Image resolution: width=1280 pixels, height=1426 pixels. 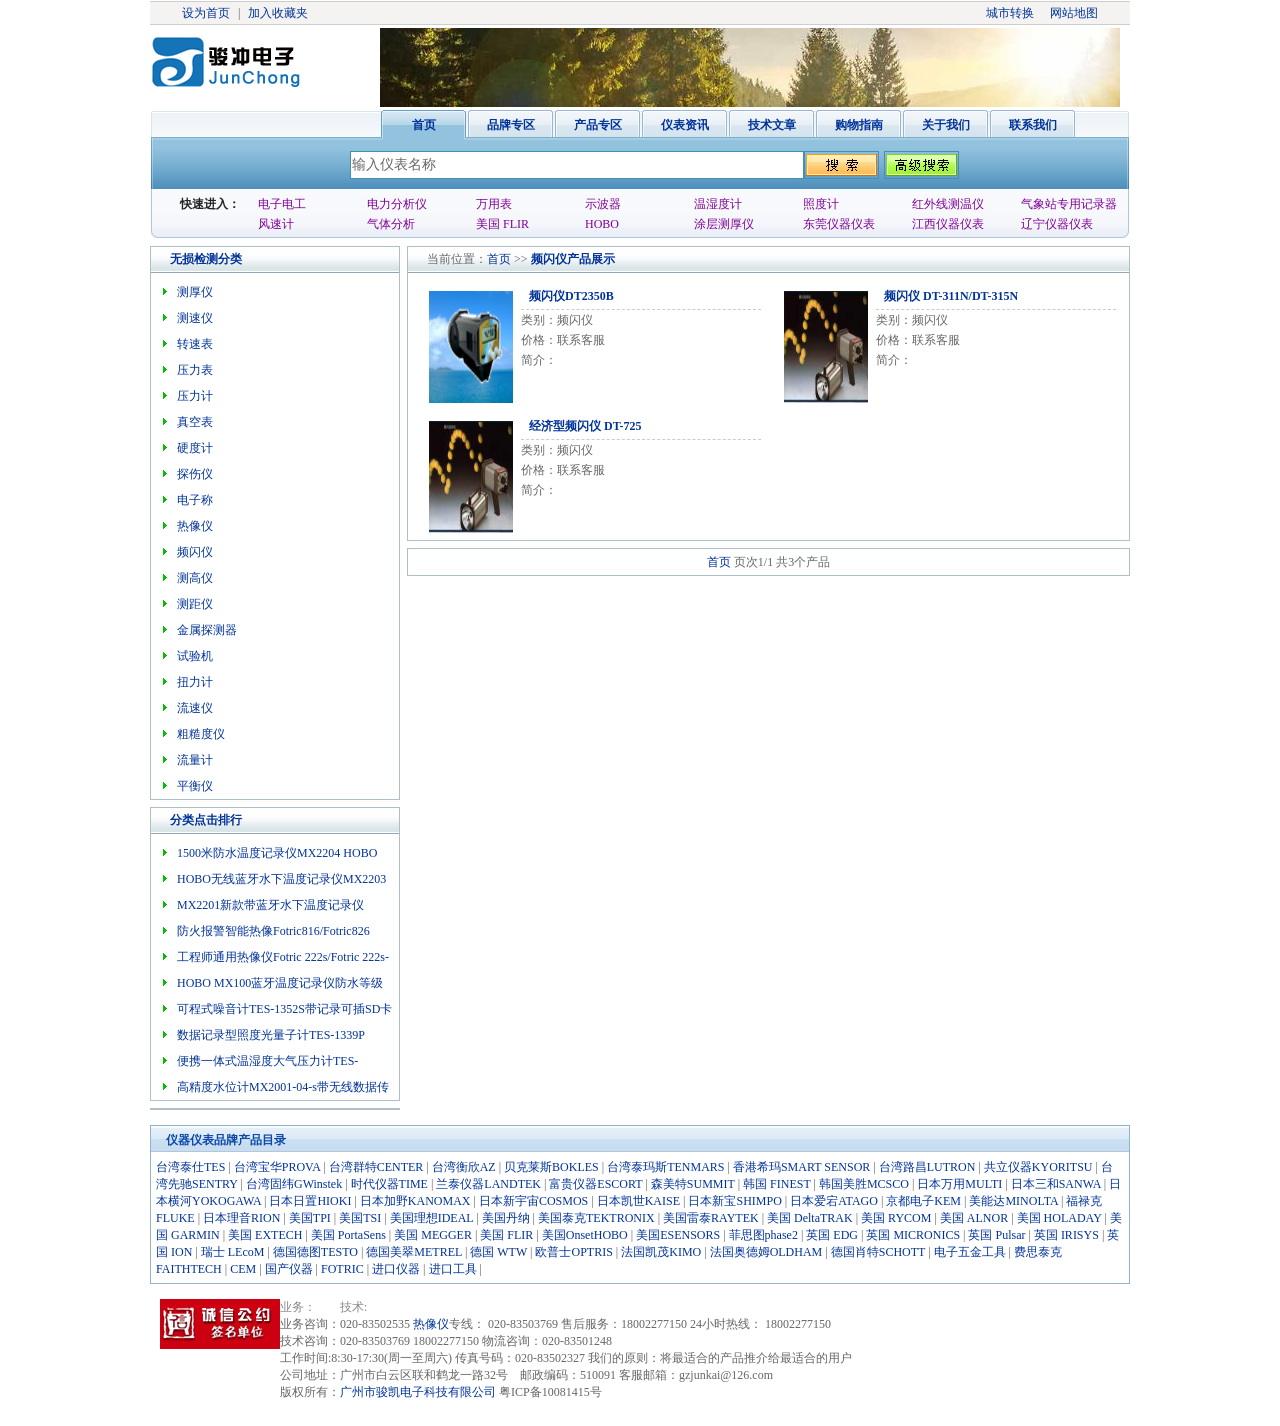 I want to click on 日本万用MULTI, so click(x=959, y=1184).